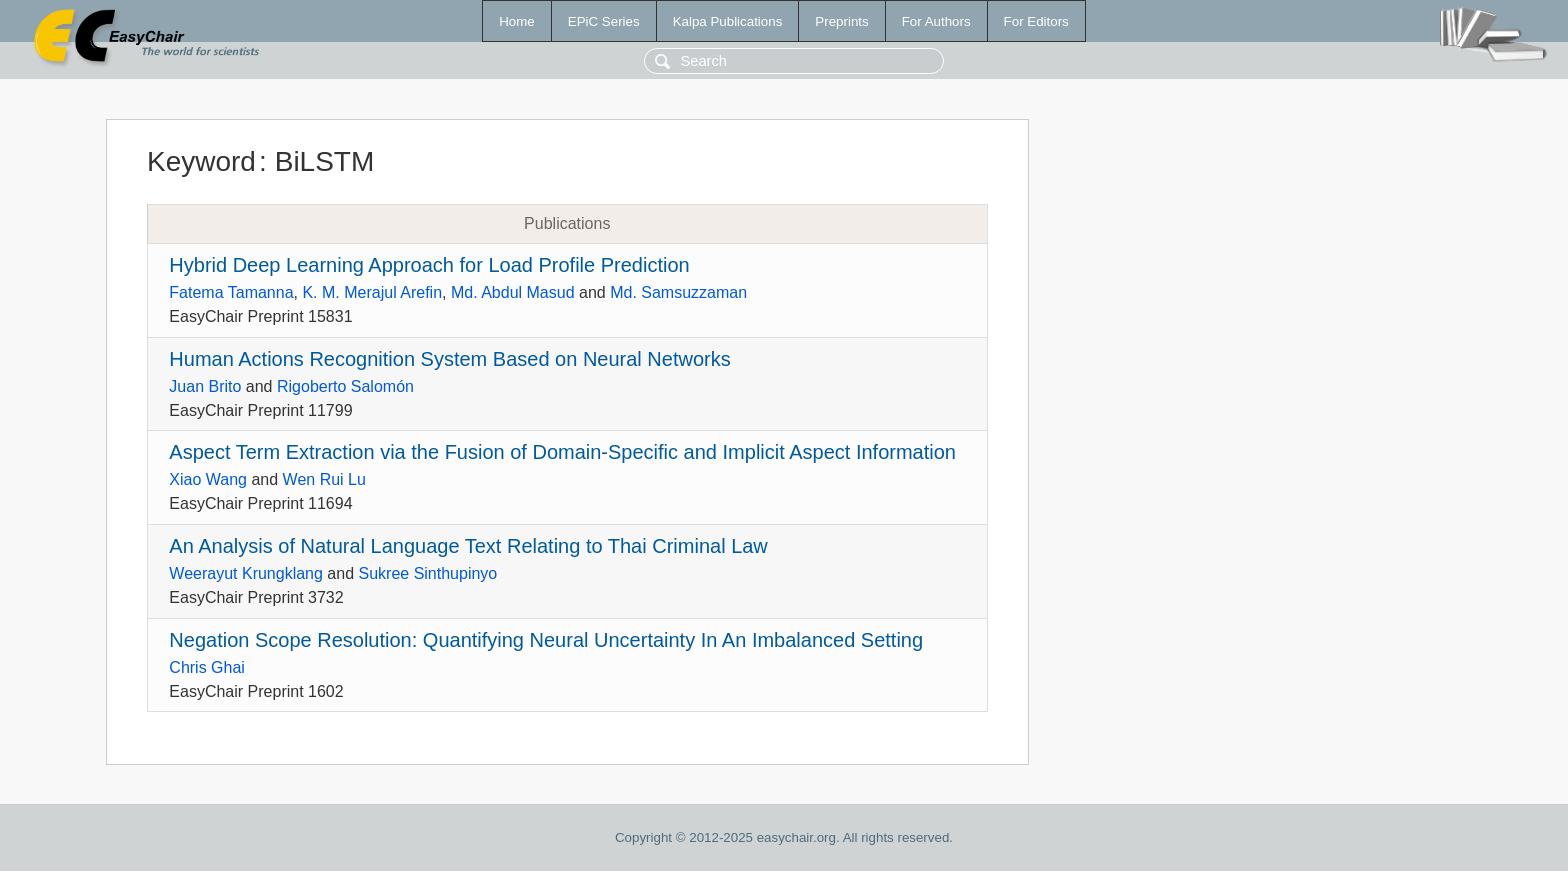 The image size is (1568, 871). What do you see at coordinates (205, 386) in the screenshot?
I see `Juan Brito` at bounding box center [205, 386].